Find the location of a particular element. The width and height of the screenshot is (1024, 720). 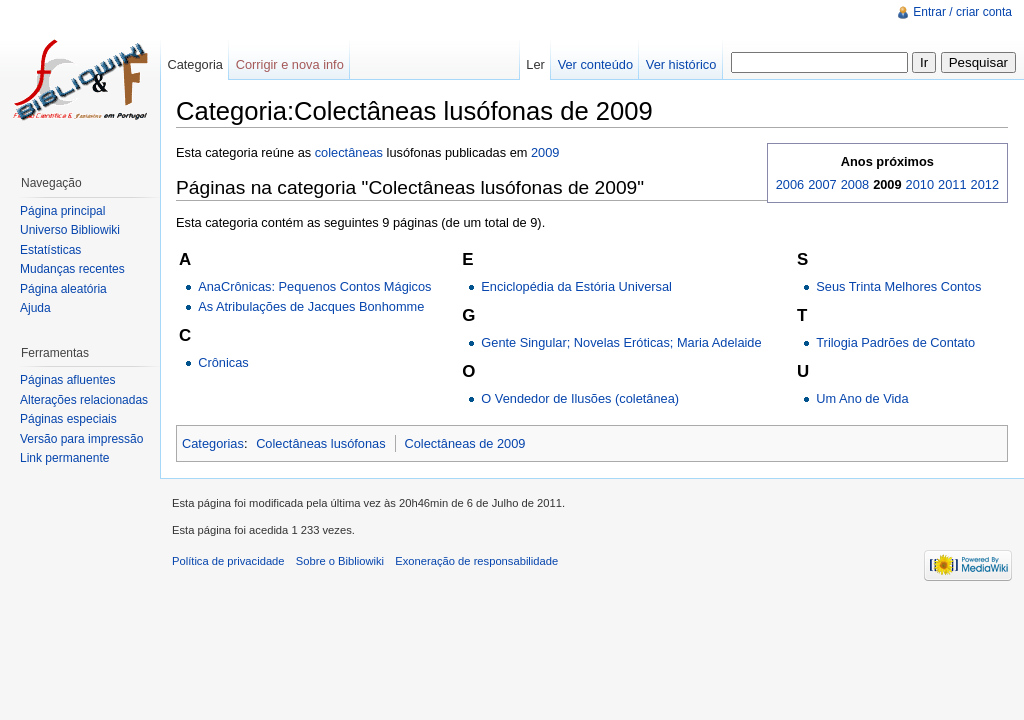

Categoria is located at coordinates (195, 64).